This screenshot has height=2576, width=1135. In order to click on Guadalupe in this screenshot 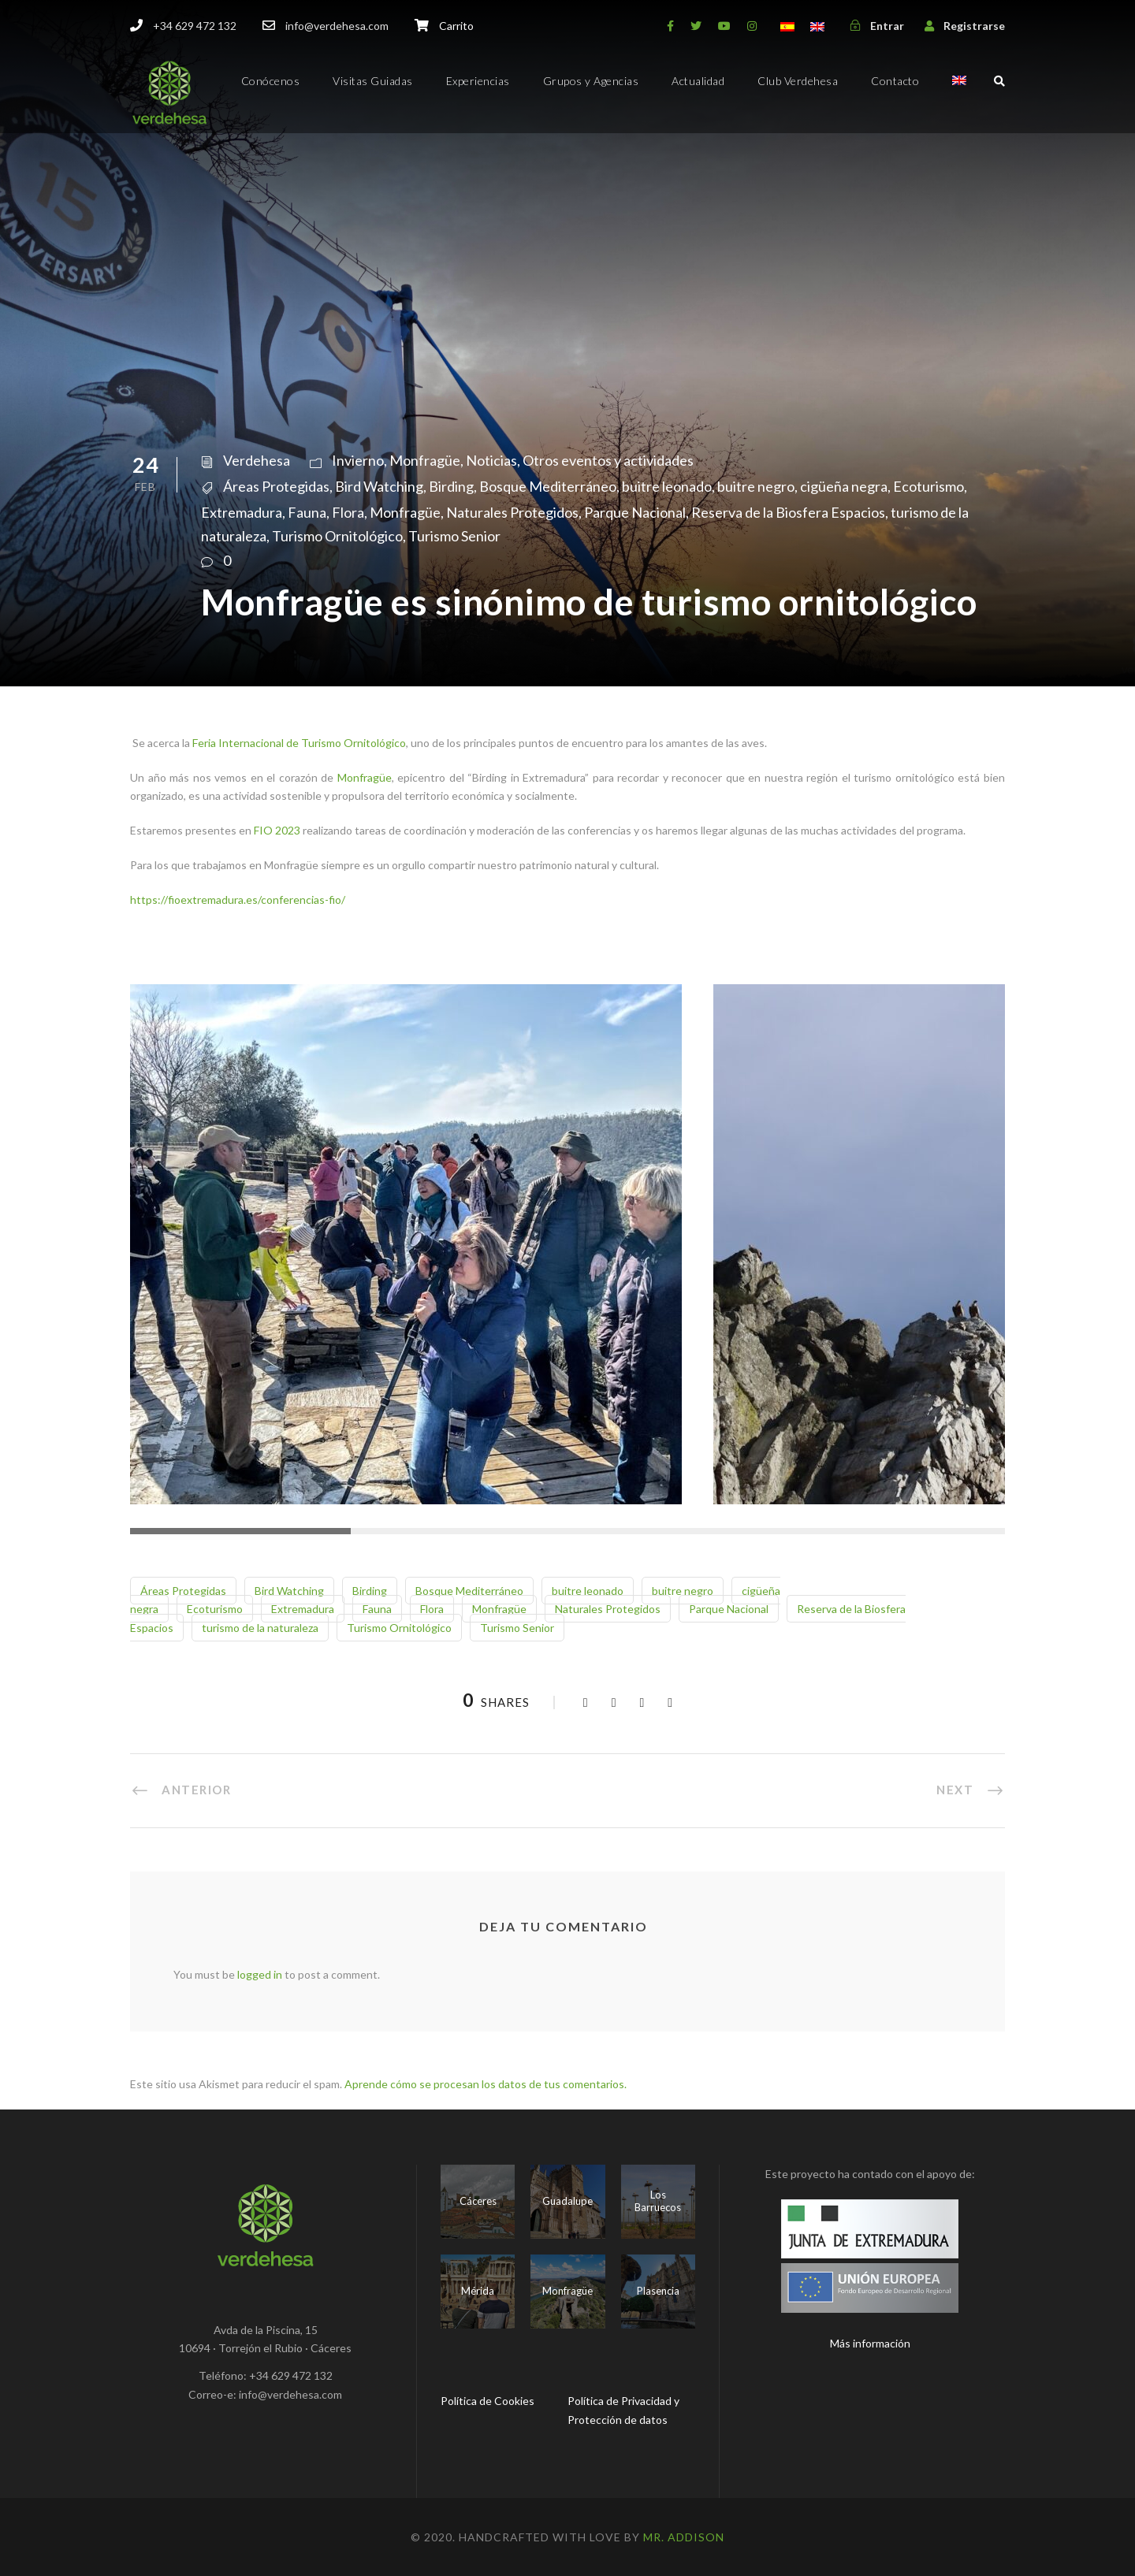, I will do `click(567, 2201)`.